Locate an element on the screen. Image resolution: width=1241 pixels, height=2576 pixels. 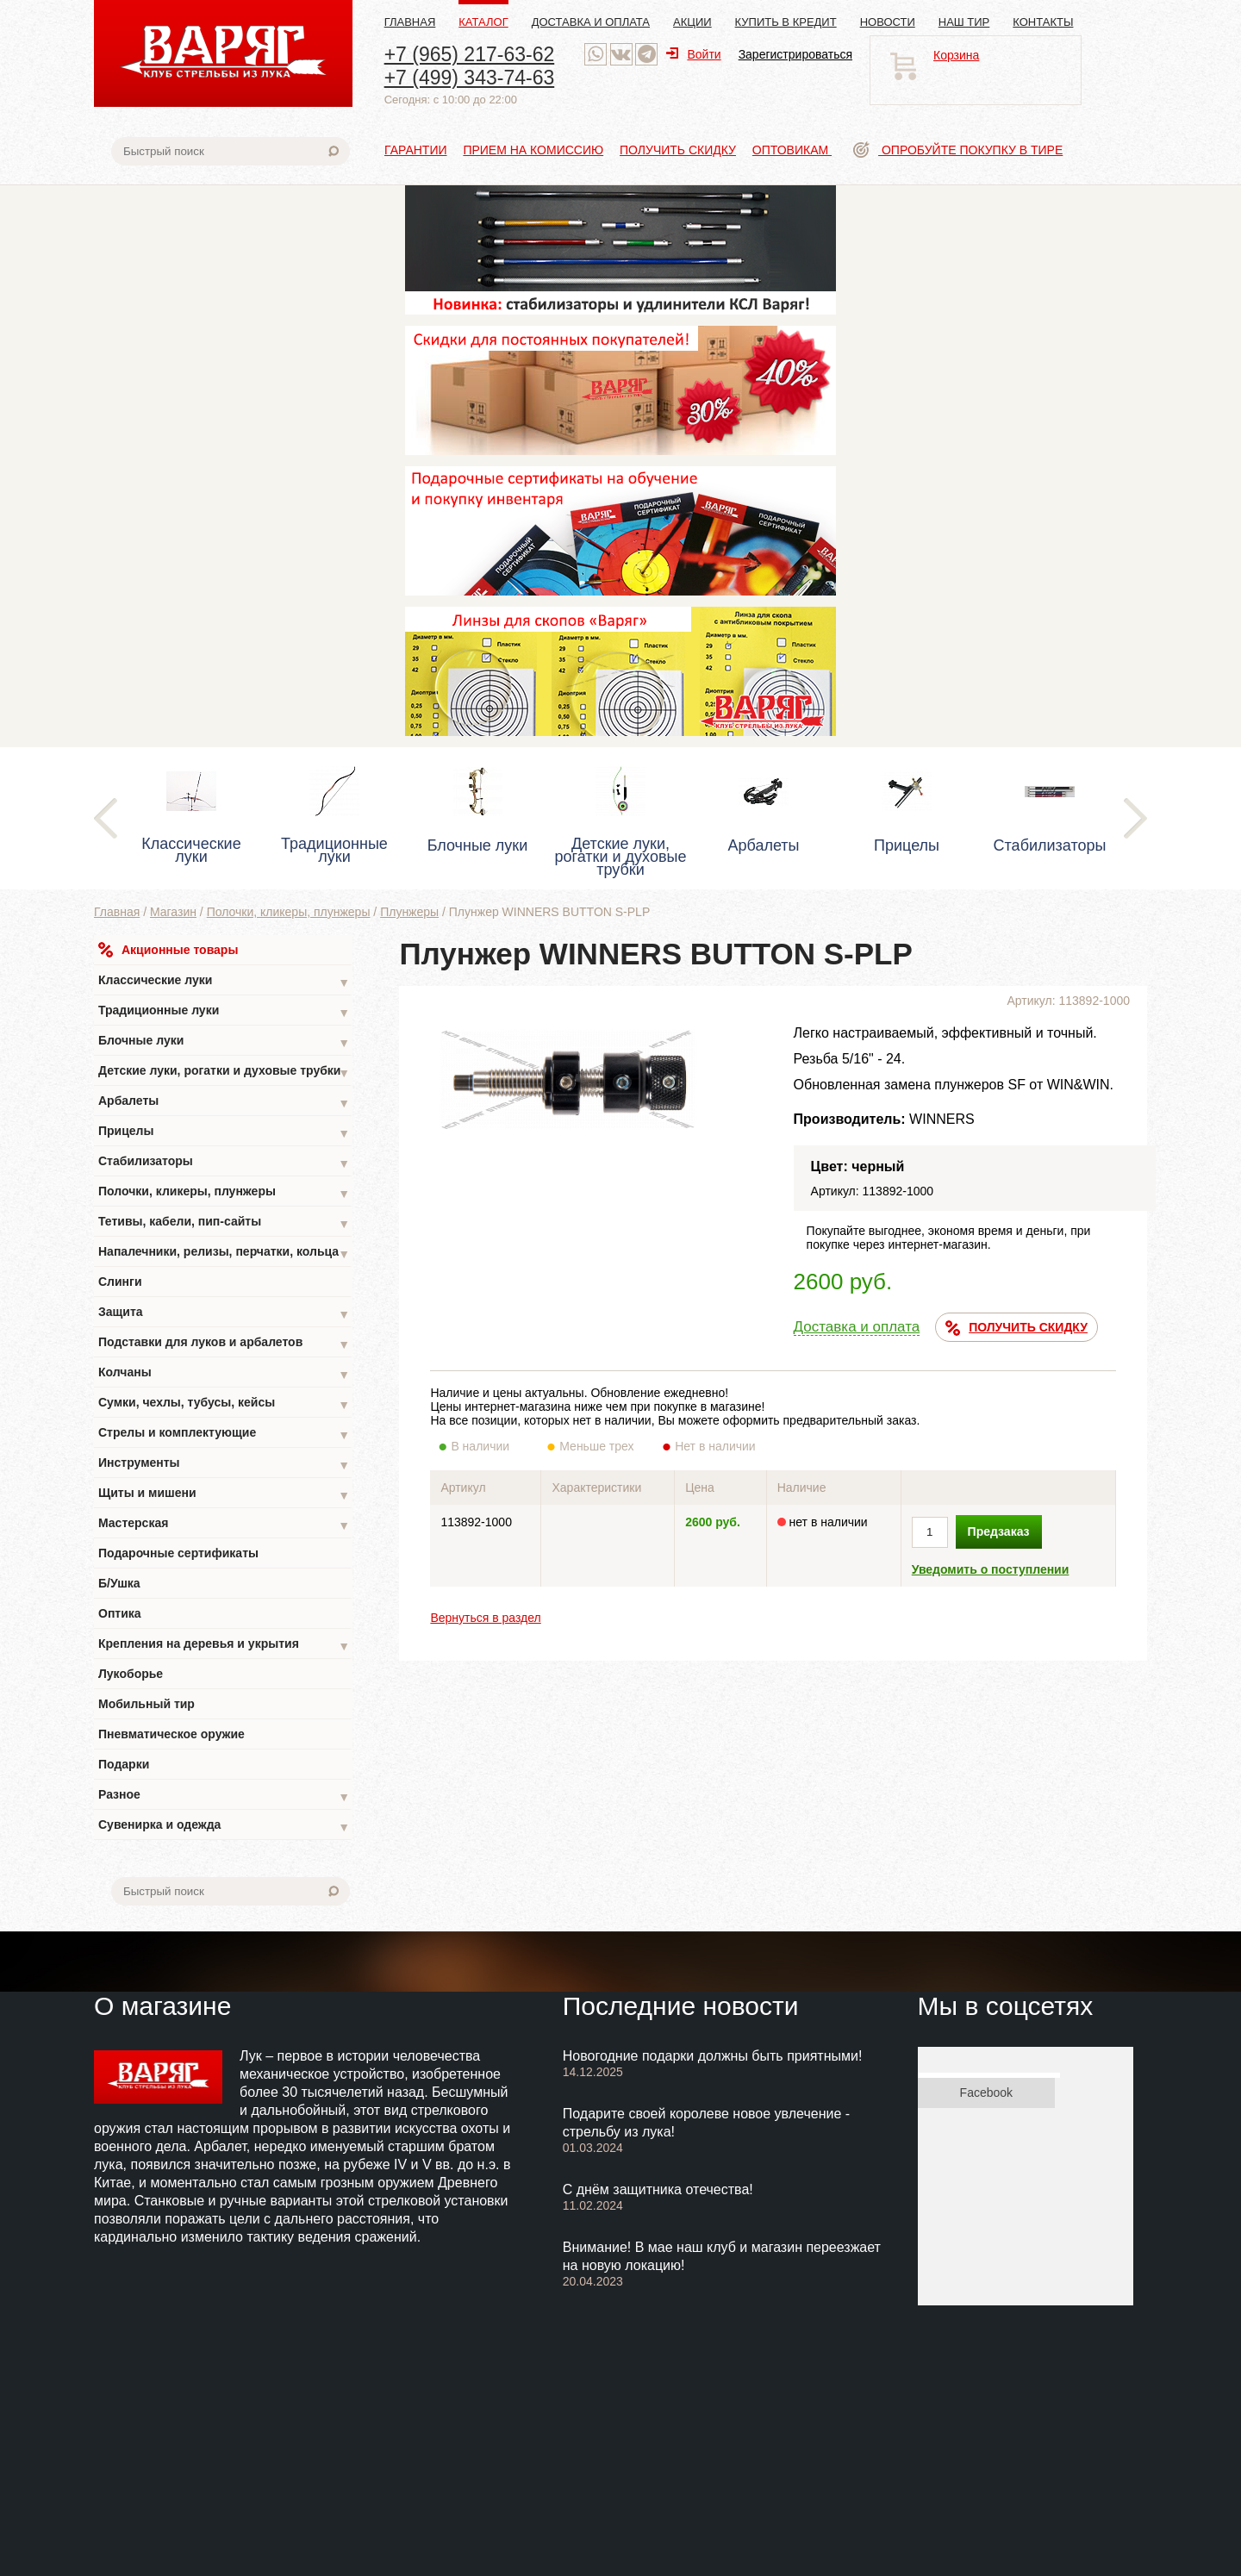
Контакты is located at coordinates (1043, 22).